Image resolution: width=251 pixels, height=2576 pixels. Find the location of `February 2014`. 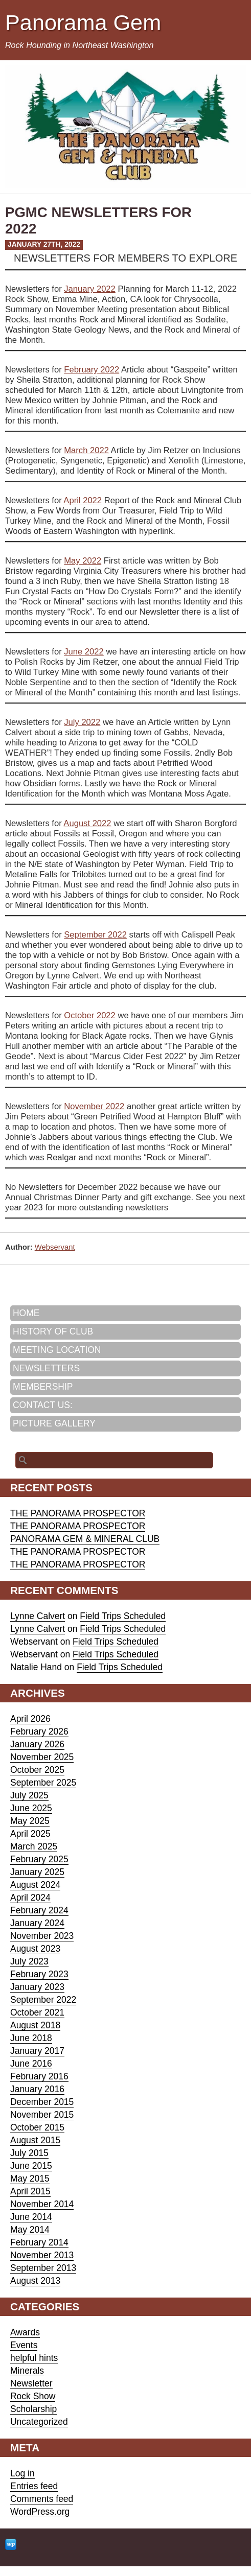

February 2014 is located at coordinates (39, 2242).